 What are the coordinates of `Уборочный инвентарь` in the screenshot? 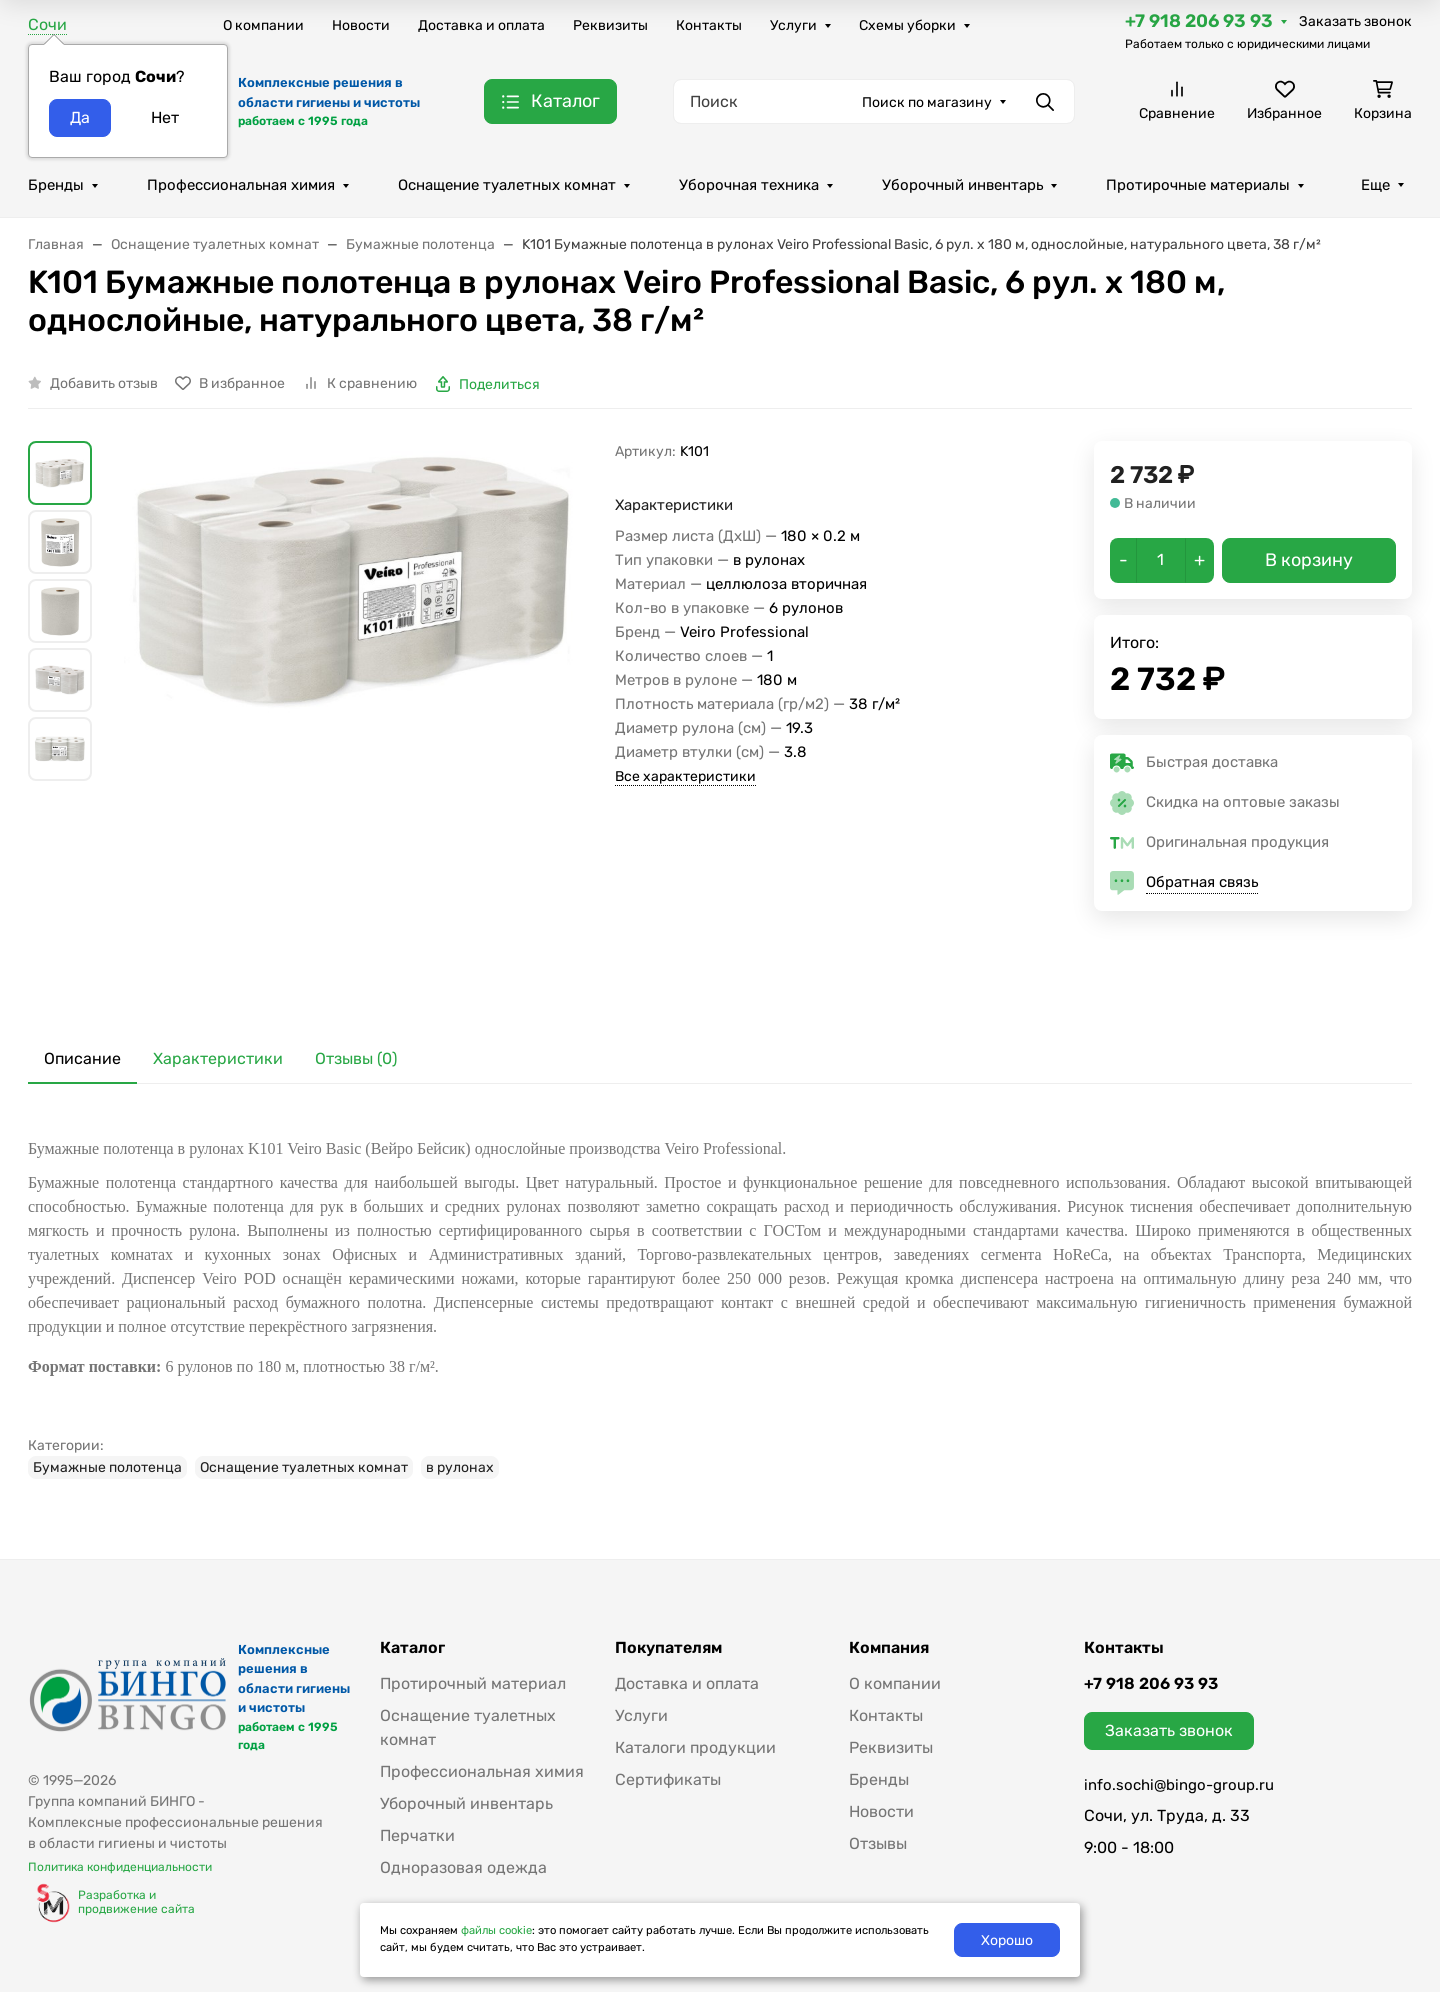 It's located at (962, 185).